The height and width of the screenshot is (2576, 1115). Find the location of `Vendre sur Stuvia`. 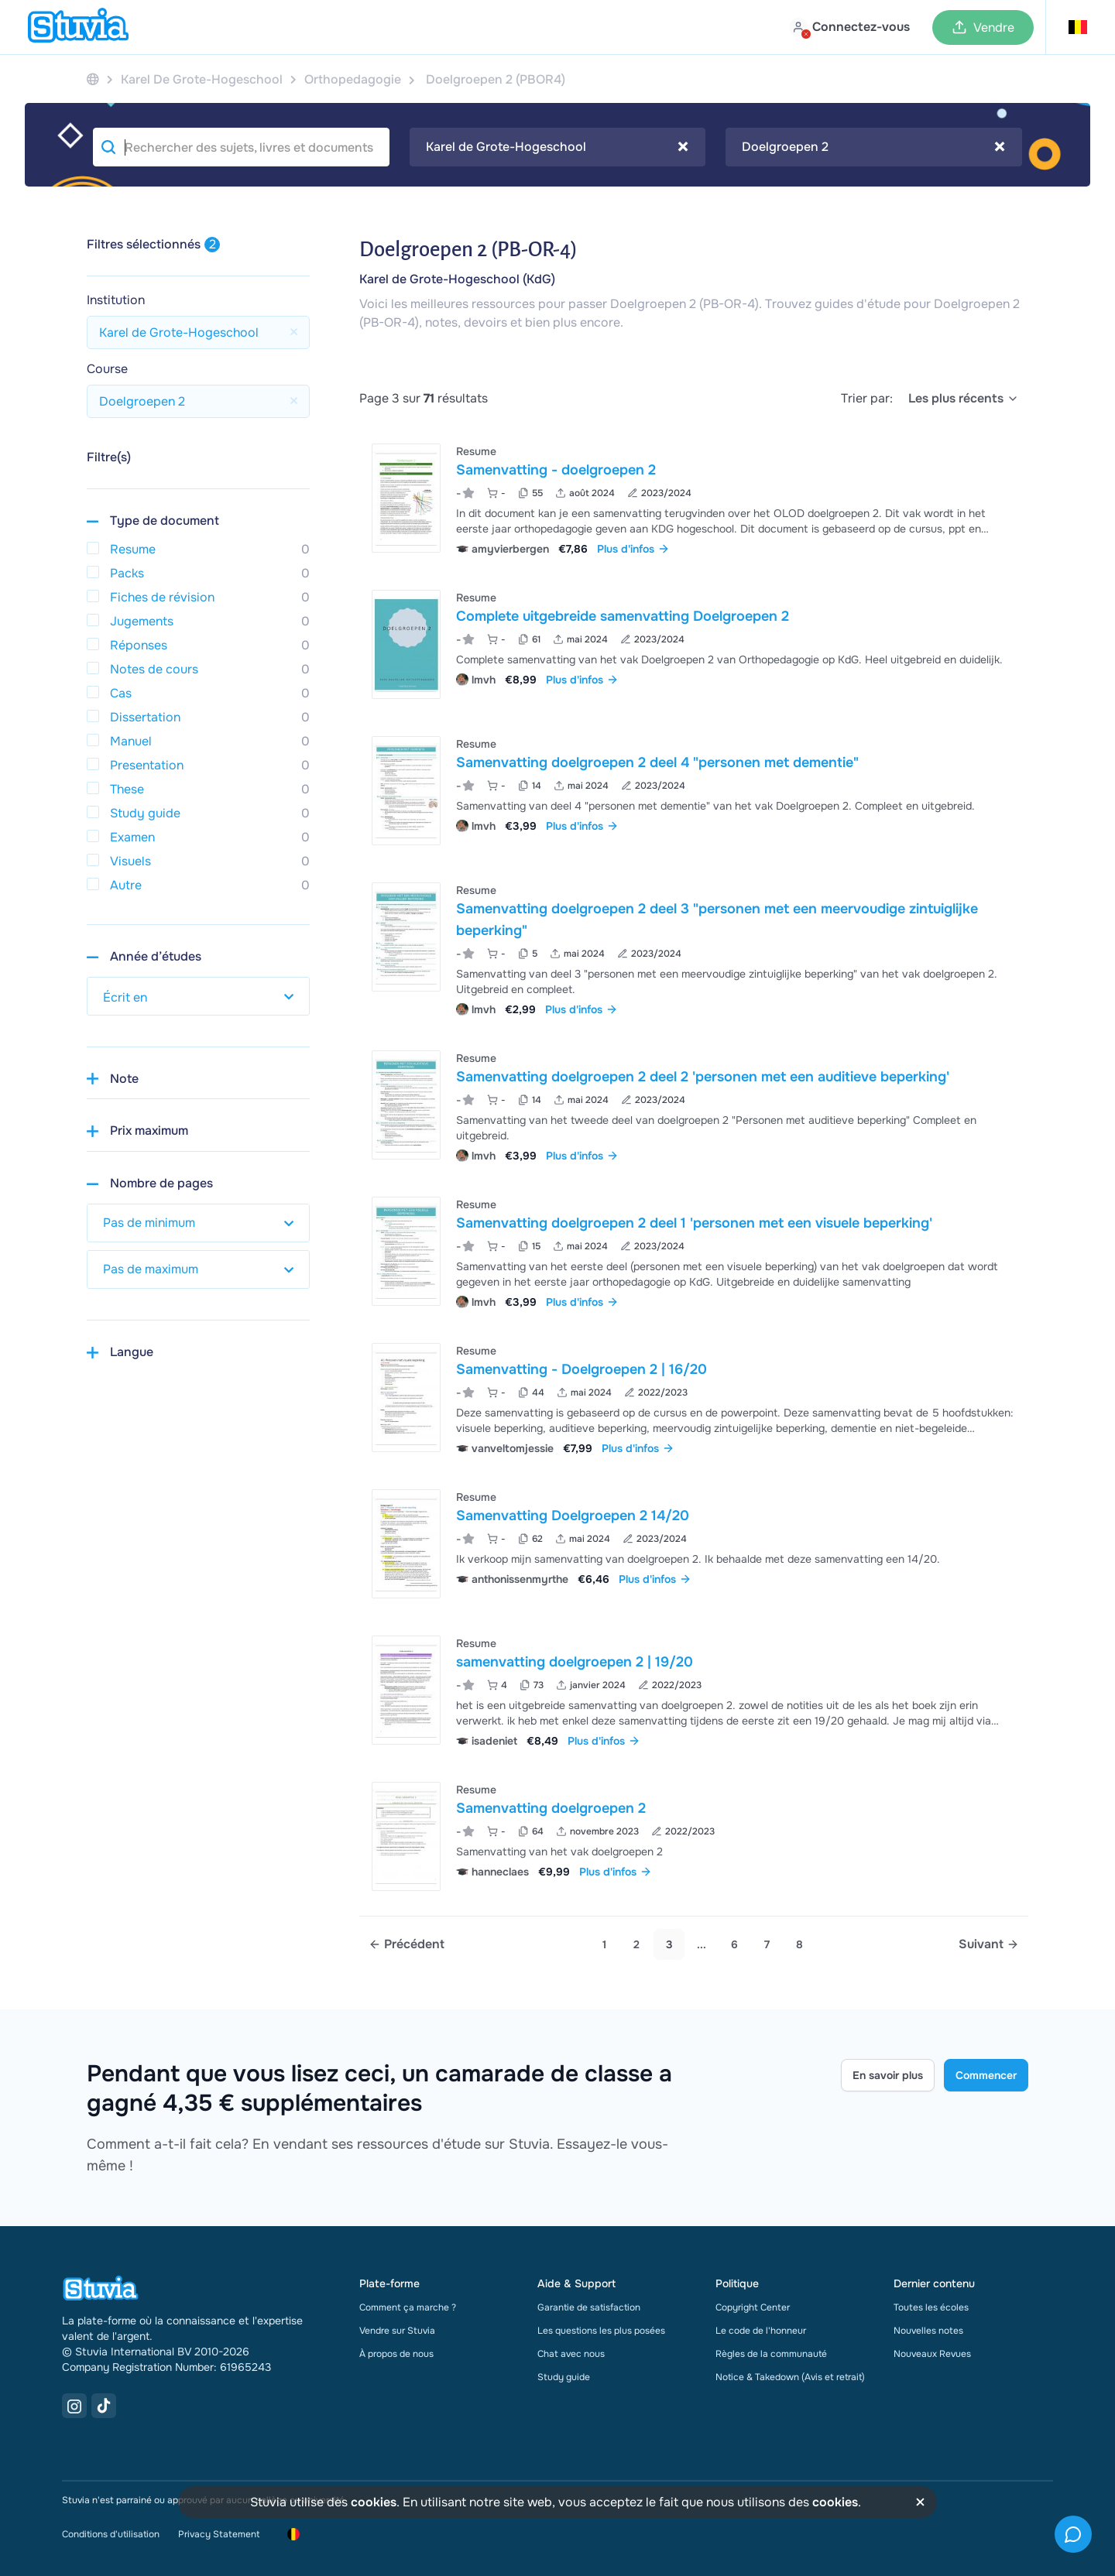

Vendre sur Stuvia is located at coordinates (397, 2330).